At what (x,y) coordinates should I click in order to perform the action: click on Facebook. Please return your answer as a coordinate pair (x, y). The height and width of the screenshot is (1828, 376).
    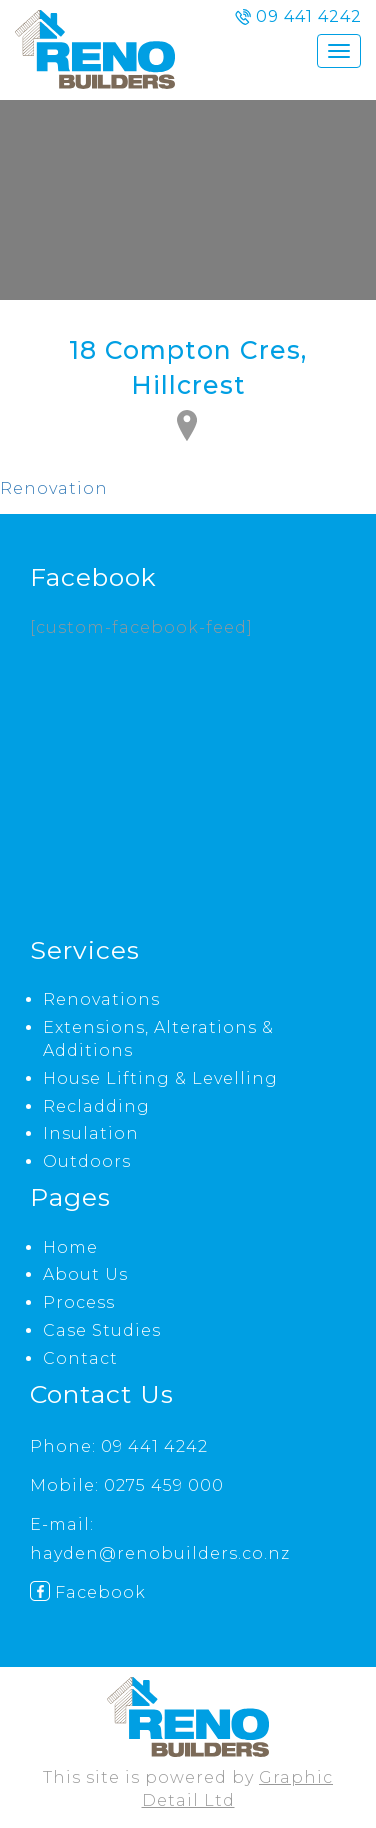
    Looking at the image, I should click on (88, 1592).